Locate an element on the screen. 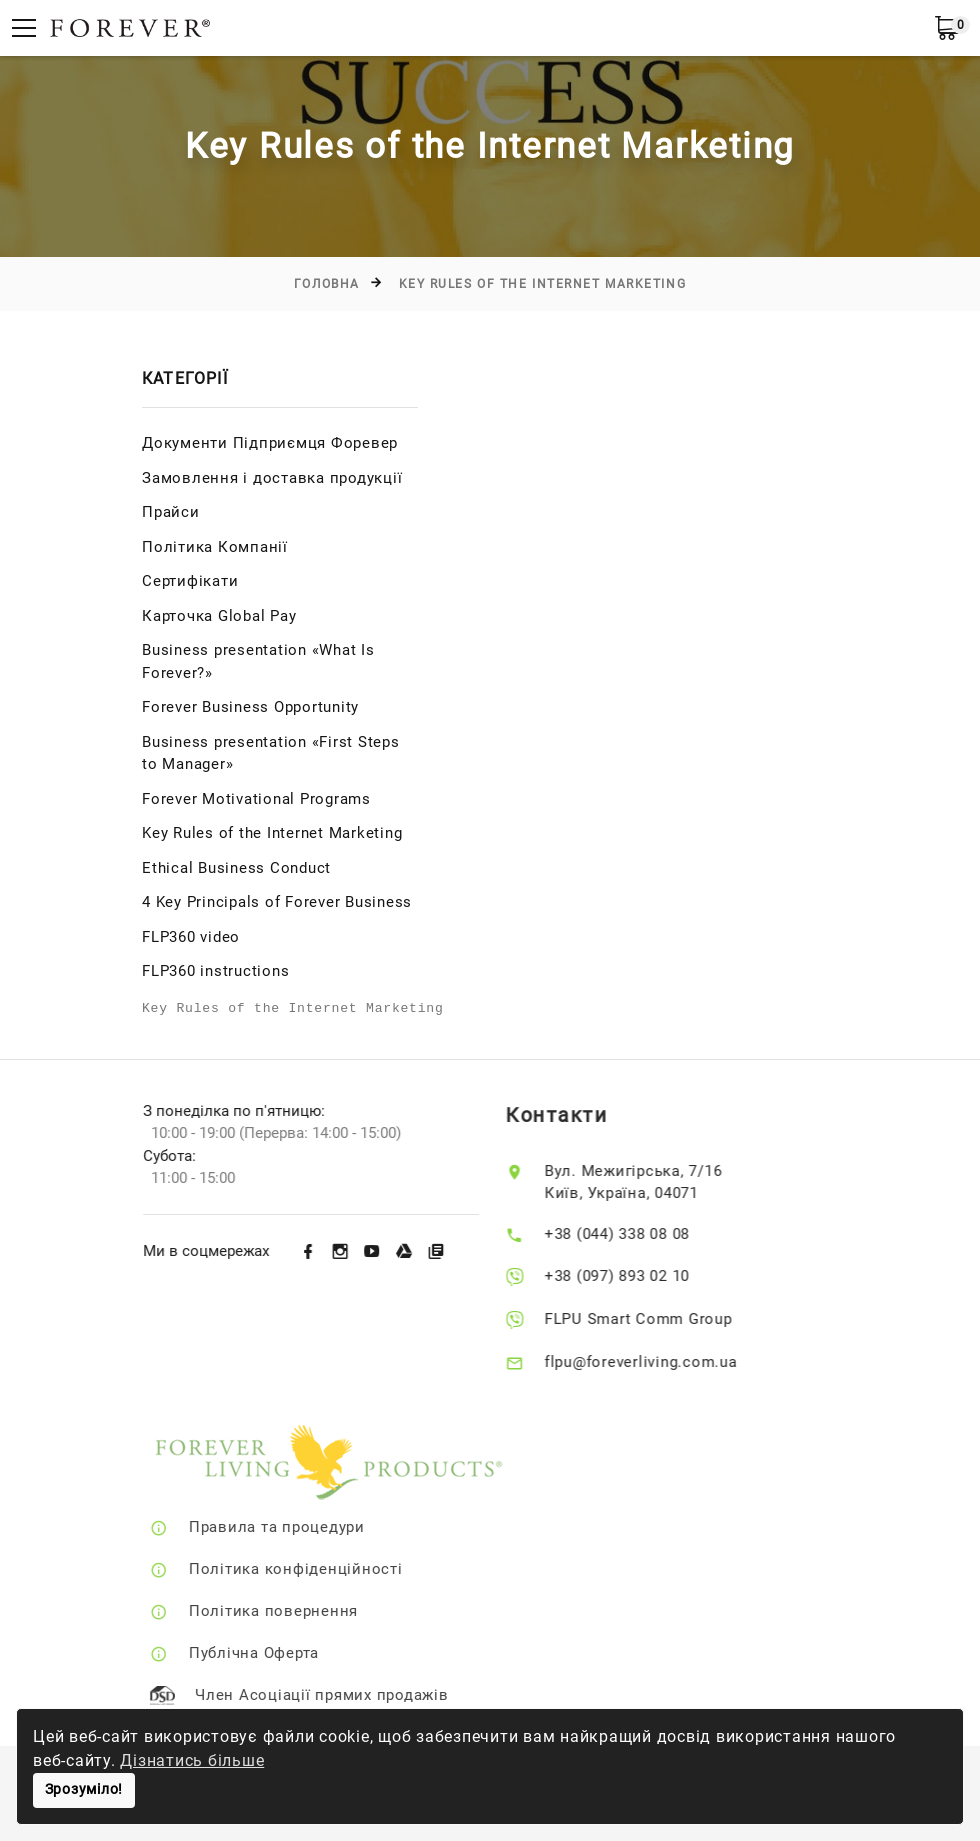 The width and height of the screenshot is (980, 1841). Правила та процедури is located at coordinates (307, 1527).